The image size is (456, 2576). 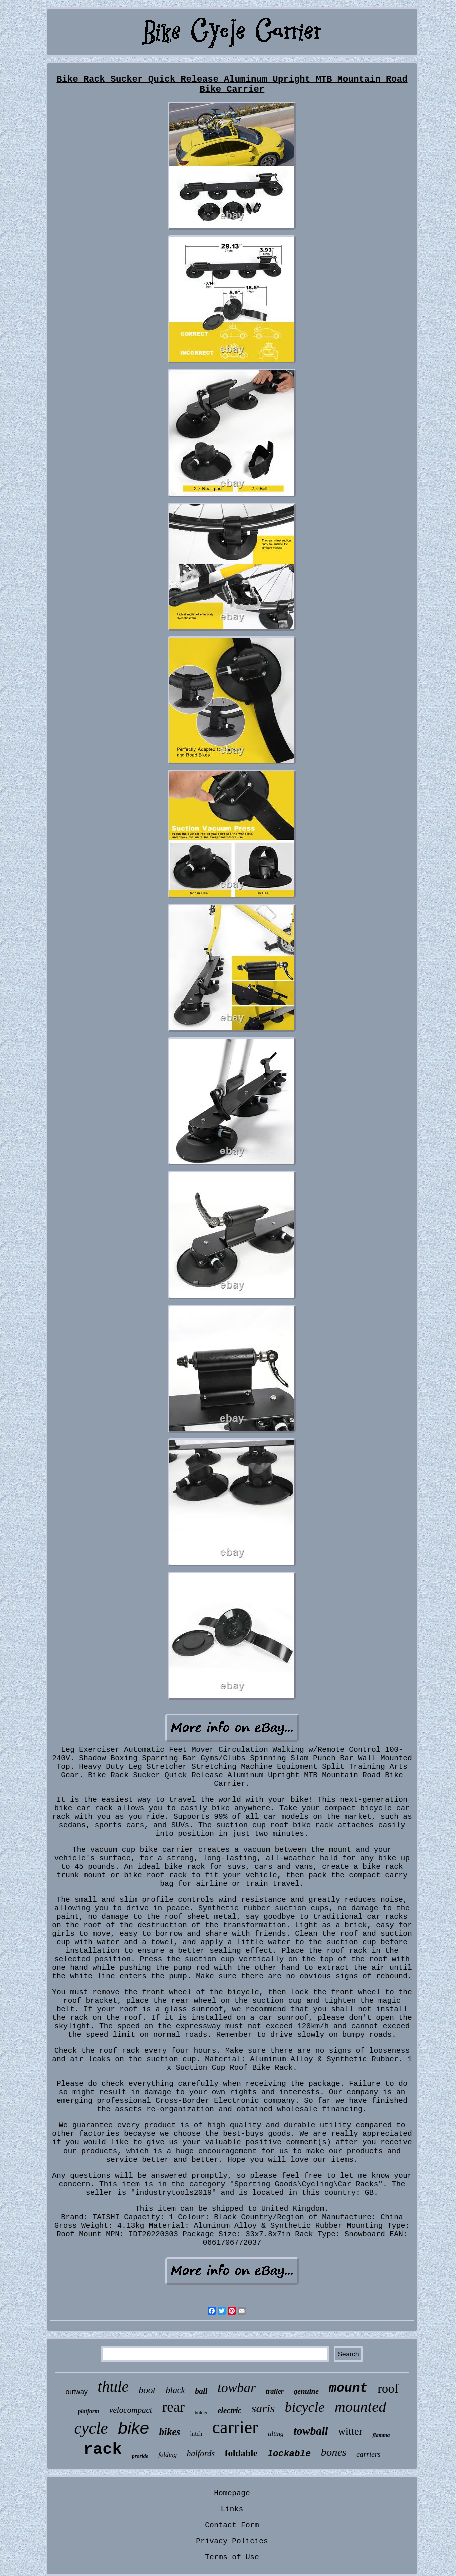 I want to click on mount, so click(x=348, y=2388).